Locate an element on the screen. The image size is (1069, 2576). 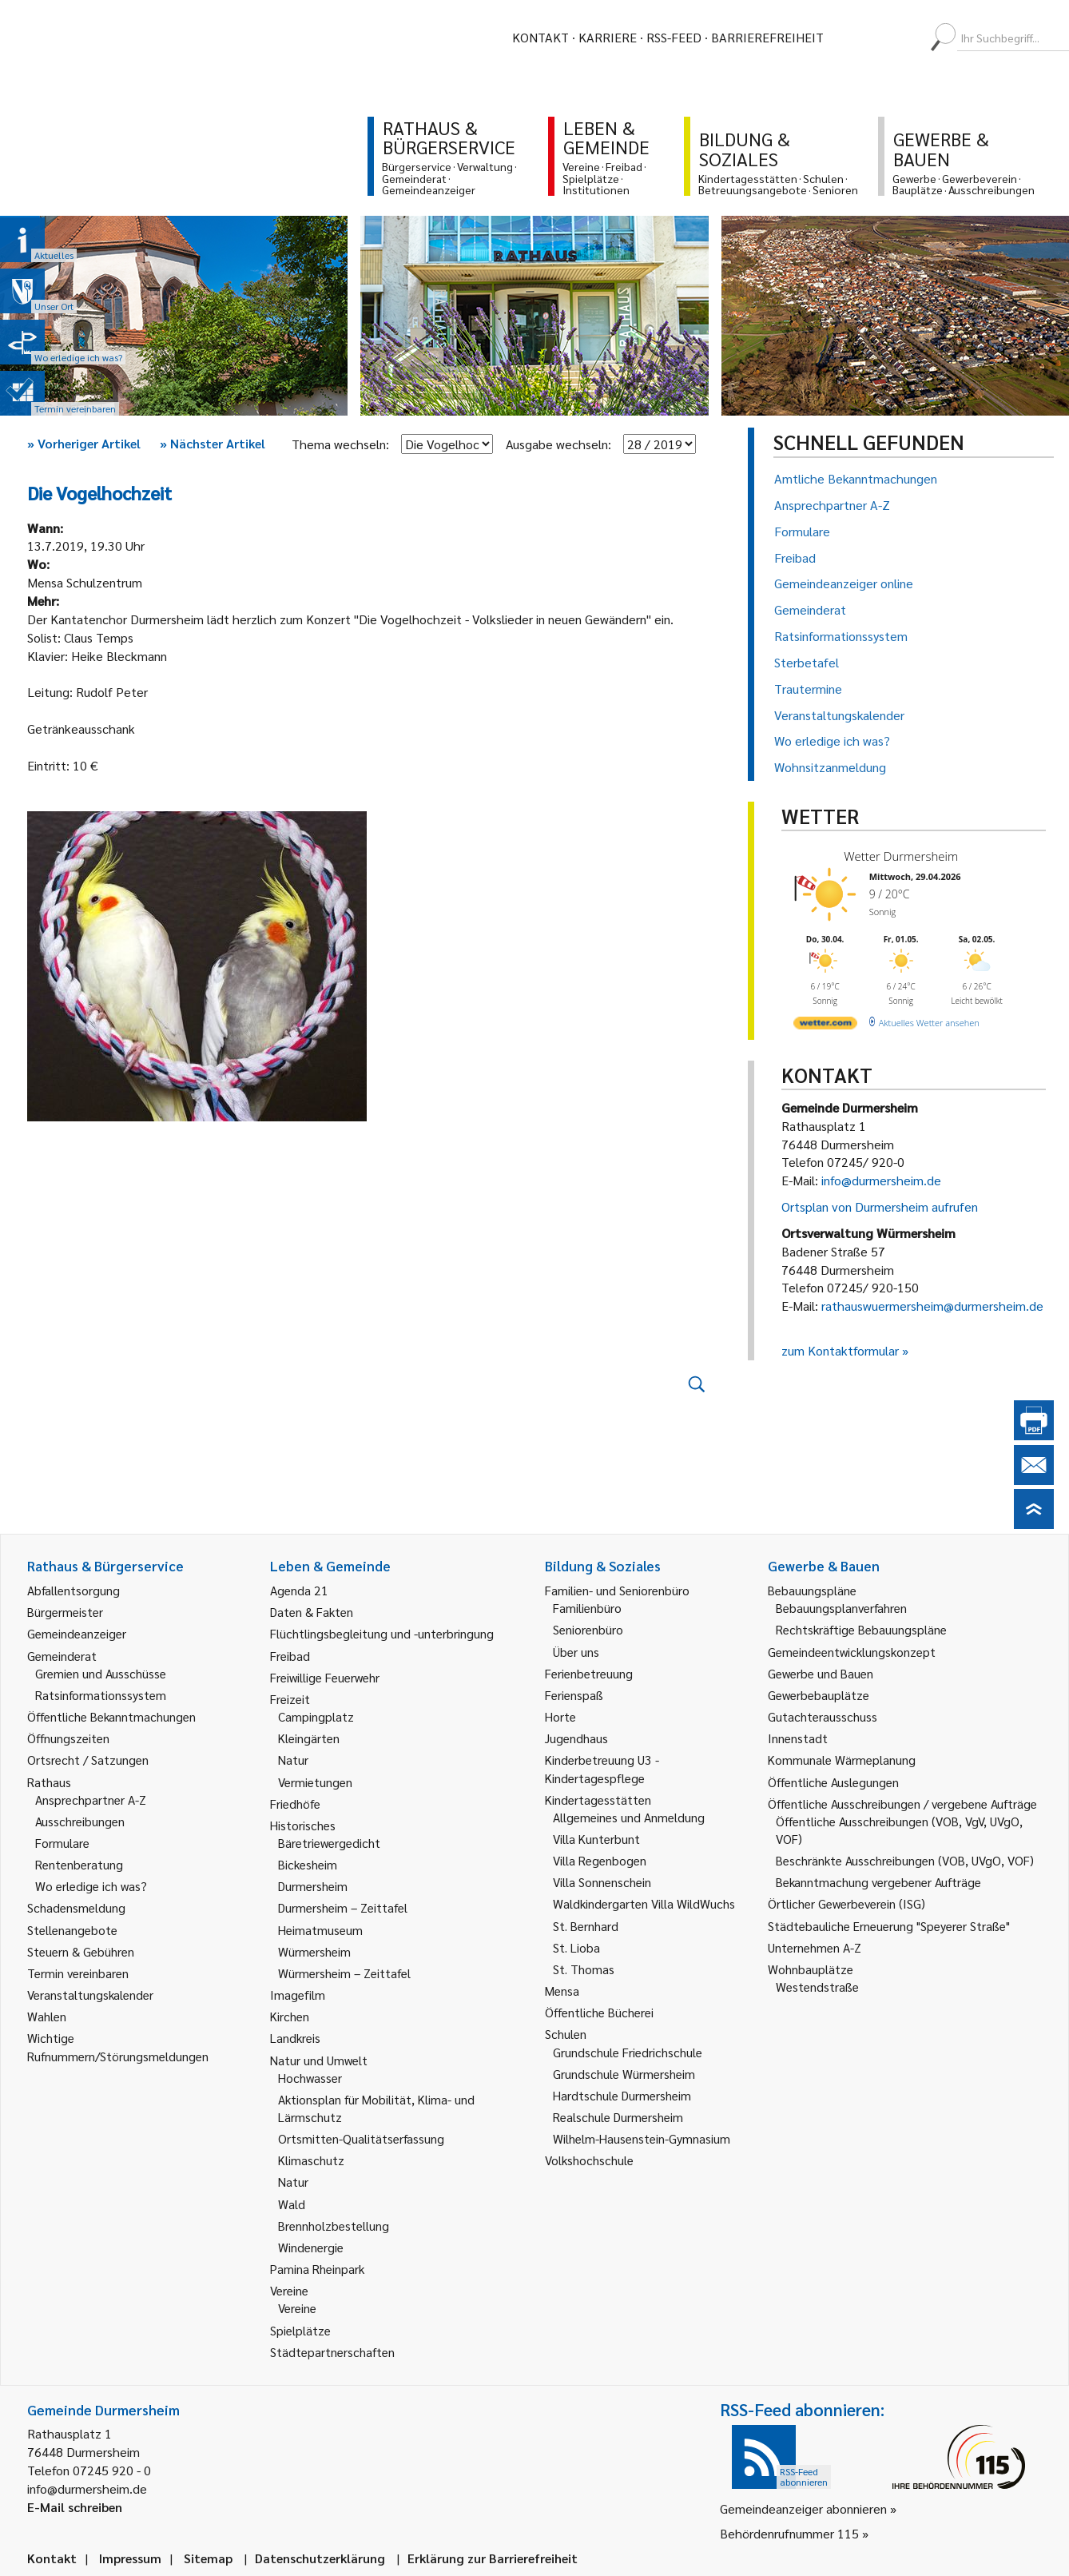
Ortsplan von Durmersheim aufrufen is located at coordinates (879, 1206).